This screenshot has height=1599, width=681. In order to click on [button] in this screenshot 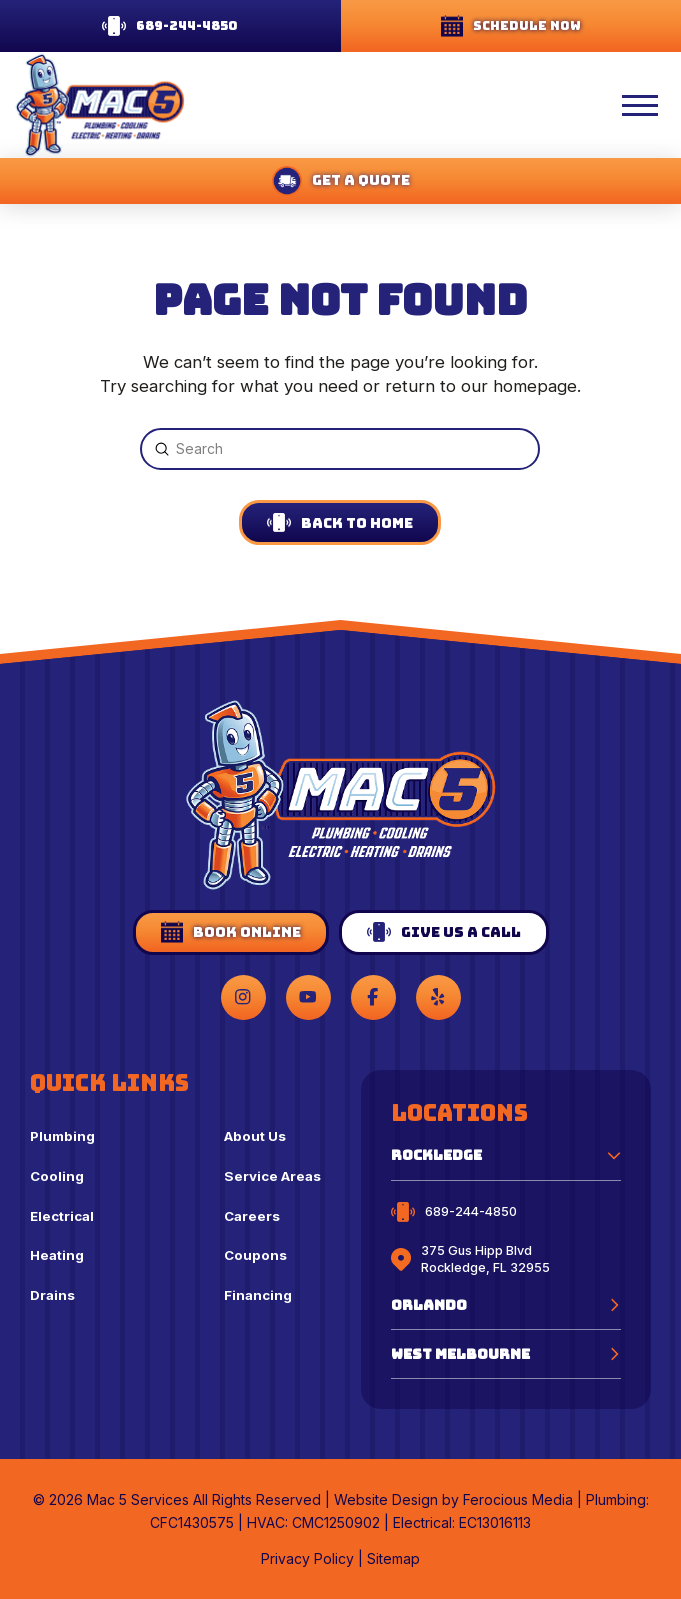, I will do `click(586, 105)`.